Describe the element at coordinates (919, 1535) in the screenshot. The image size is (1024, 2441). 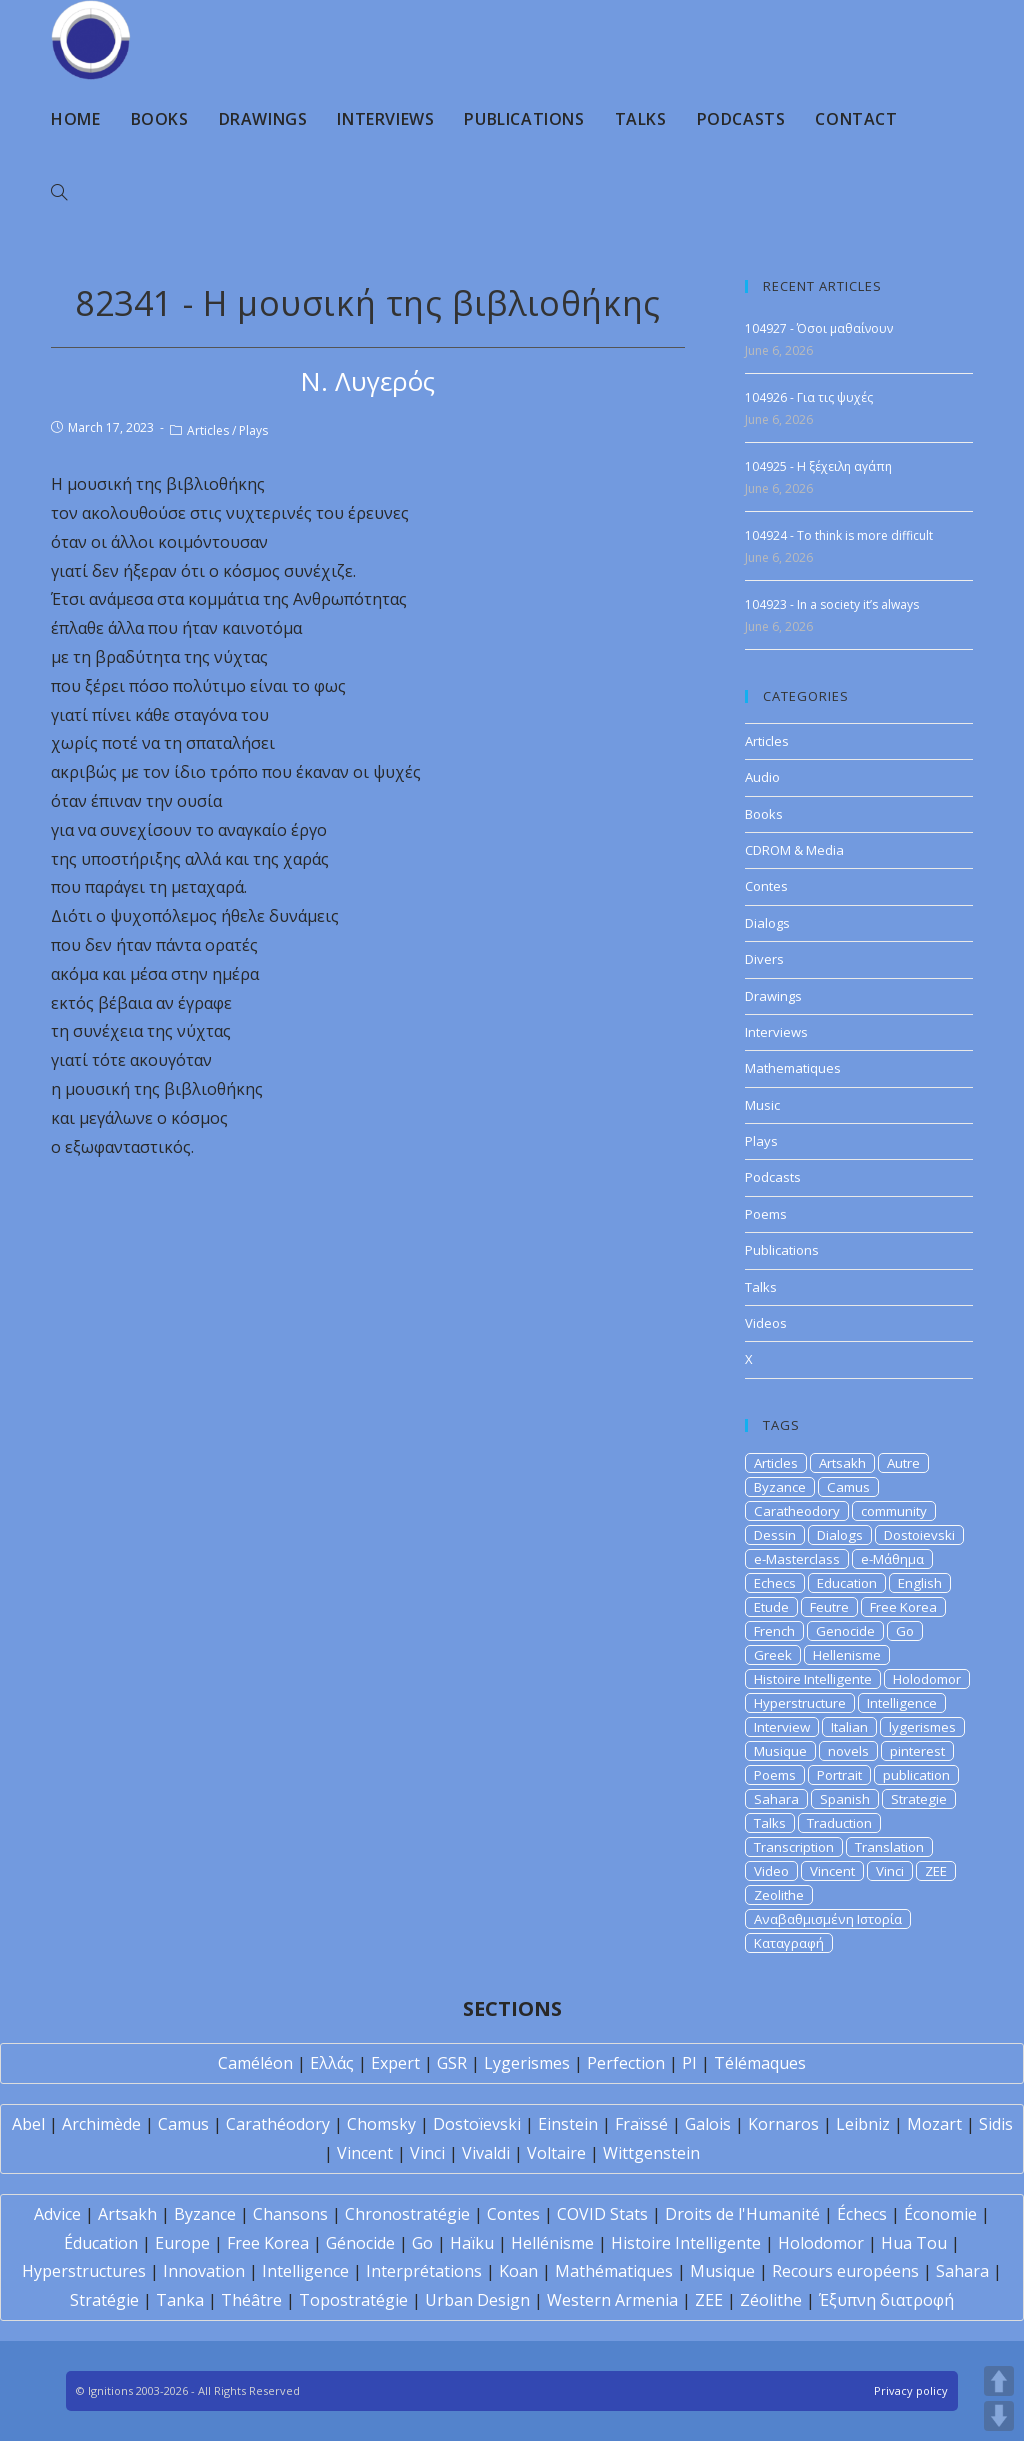
I see `Dostoievski` at that location.